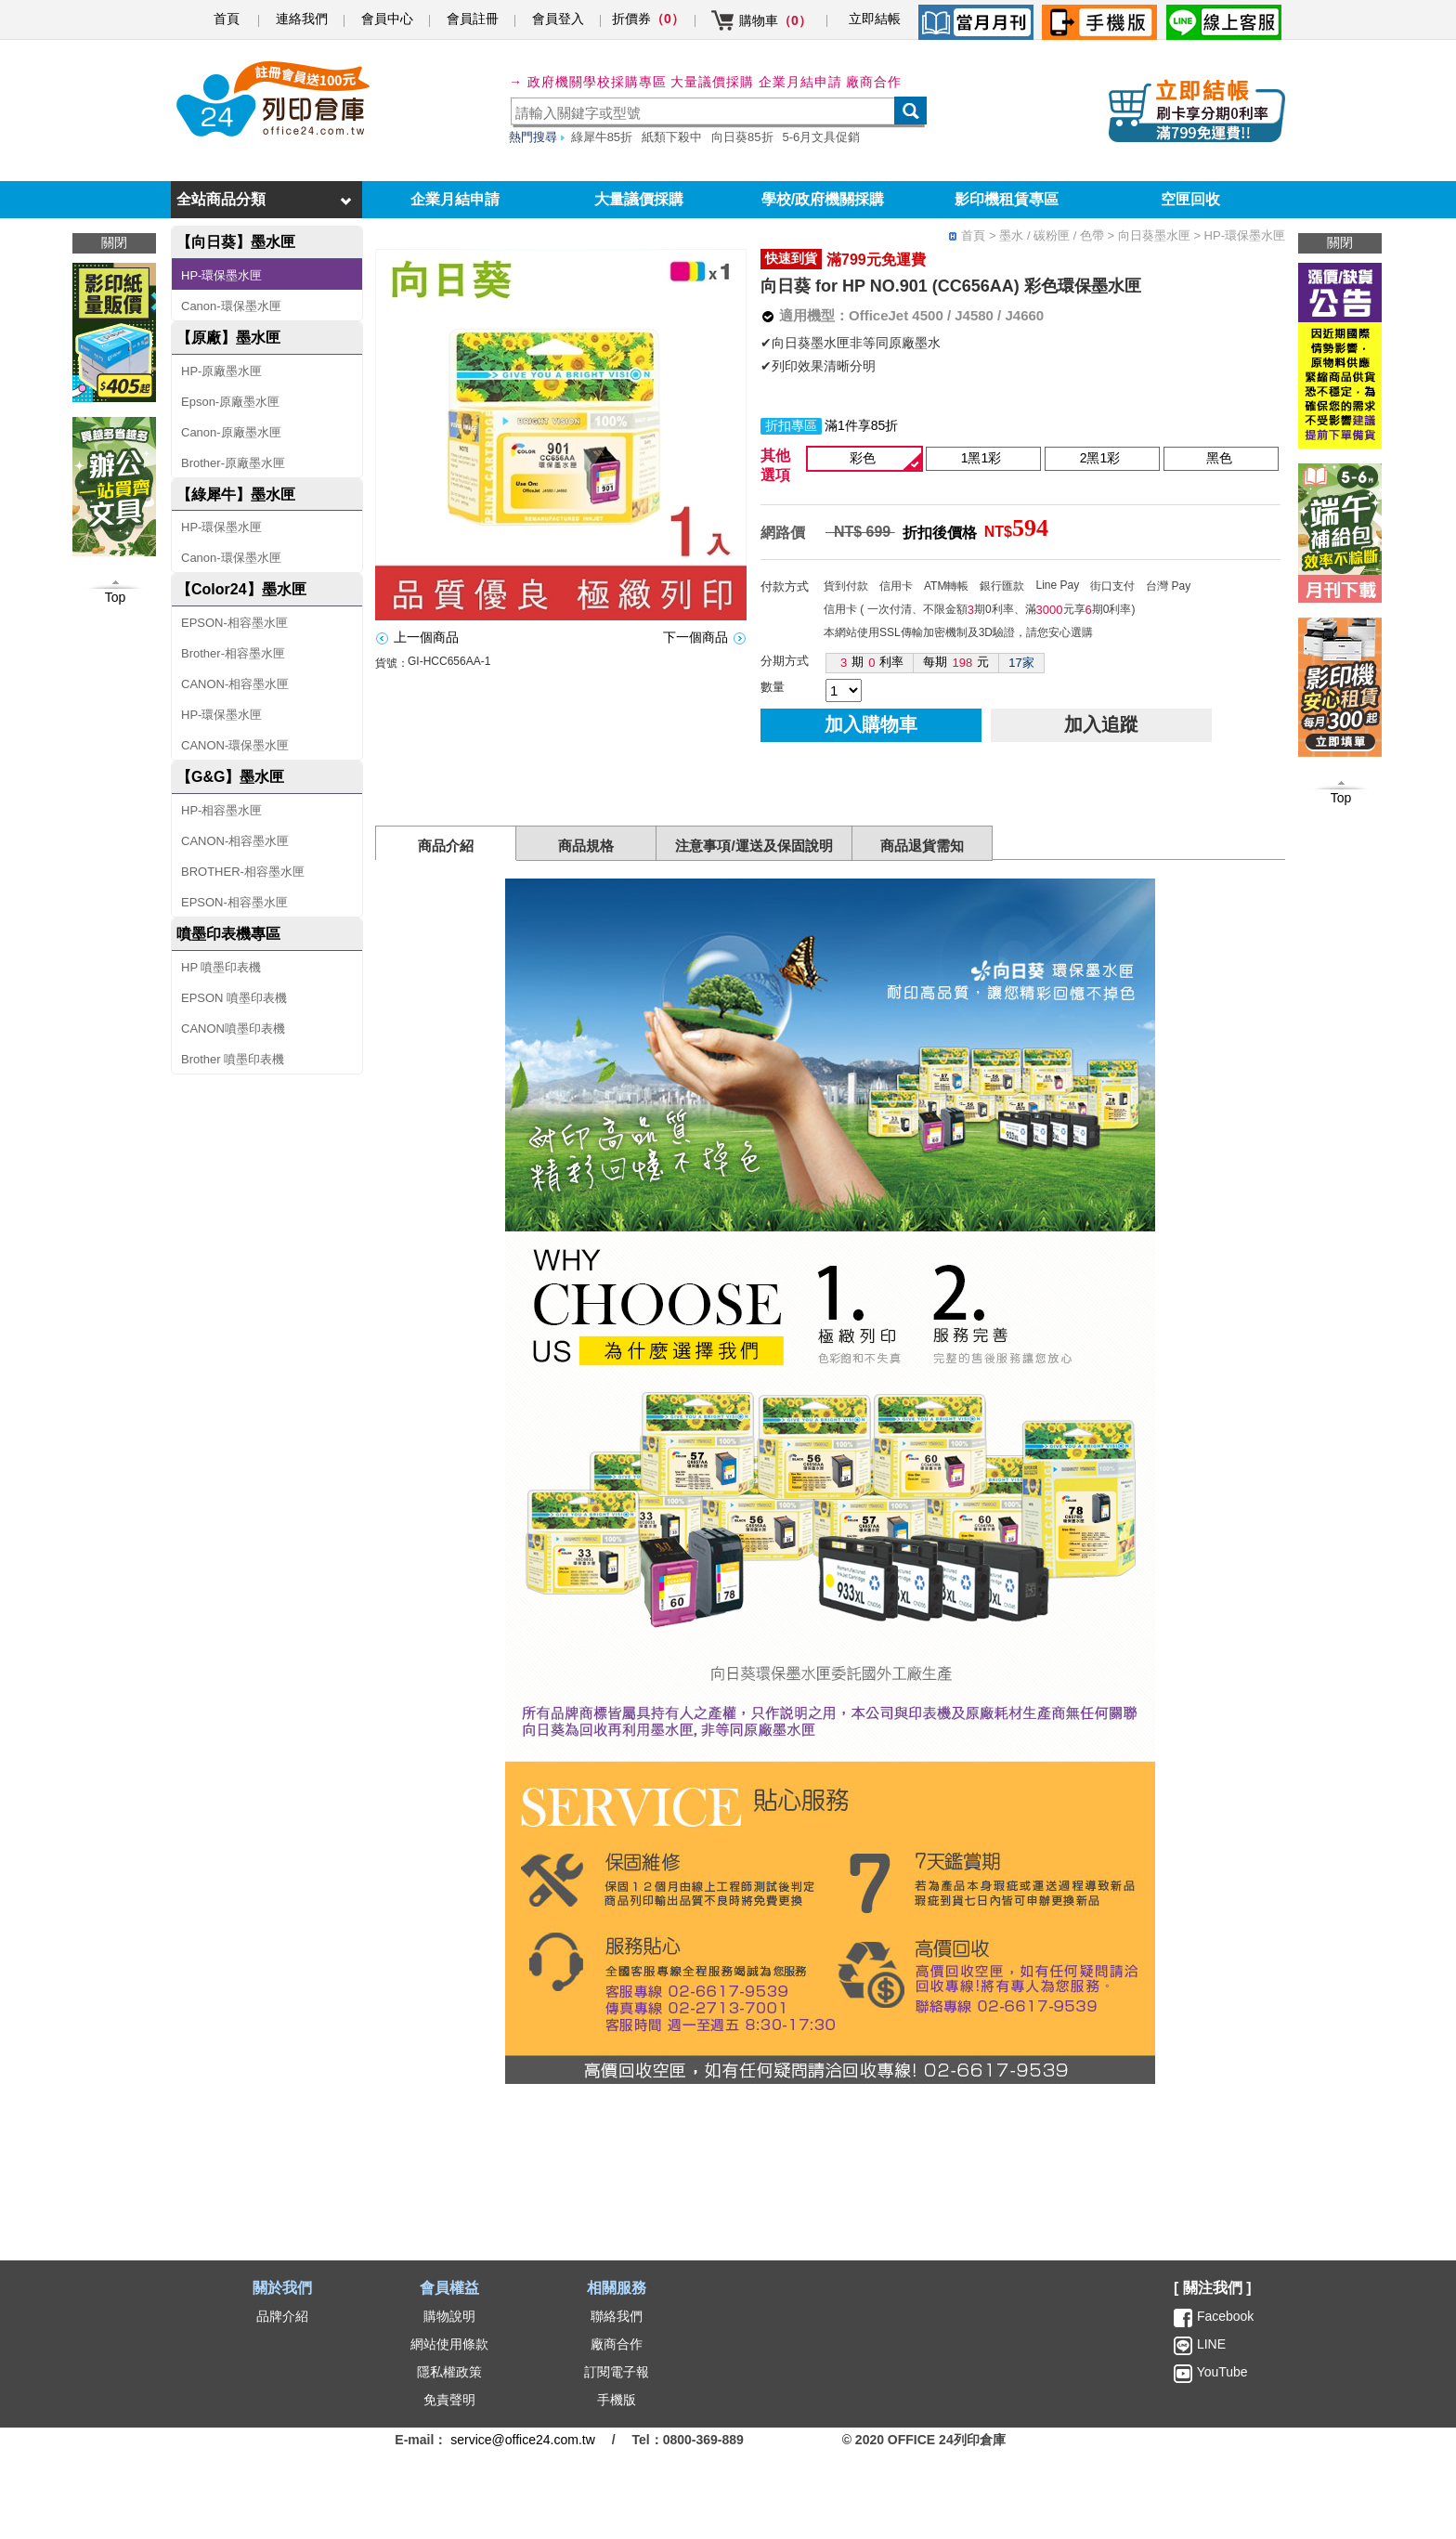 Image resolution: width=1456 pixels, height=2539 pixels. What do you see at coordinates (672, 137) in the screenshot?
I see `紙類下殺中` at bounding box center [672, 137].